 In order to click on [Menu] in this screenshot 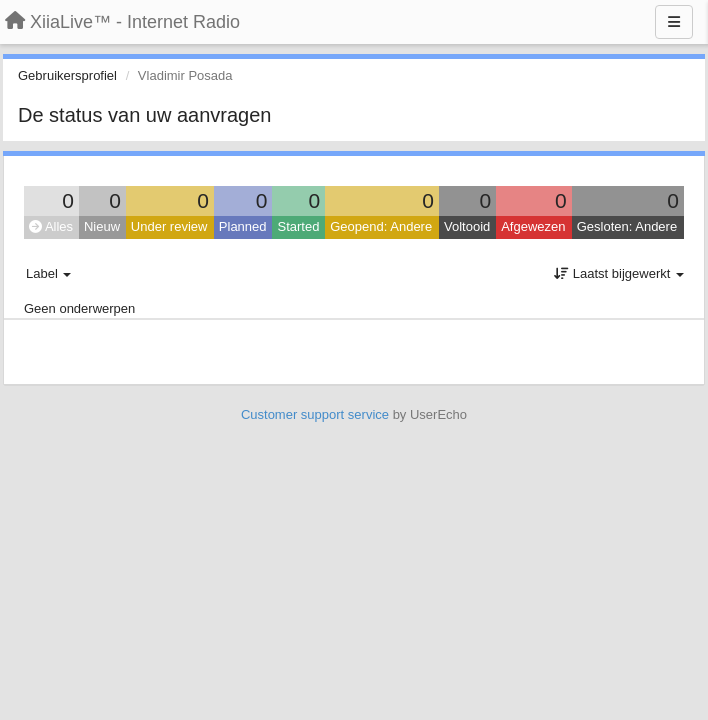, I will do `click(674, 22)`.